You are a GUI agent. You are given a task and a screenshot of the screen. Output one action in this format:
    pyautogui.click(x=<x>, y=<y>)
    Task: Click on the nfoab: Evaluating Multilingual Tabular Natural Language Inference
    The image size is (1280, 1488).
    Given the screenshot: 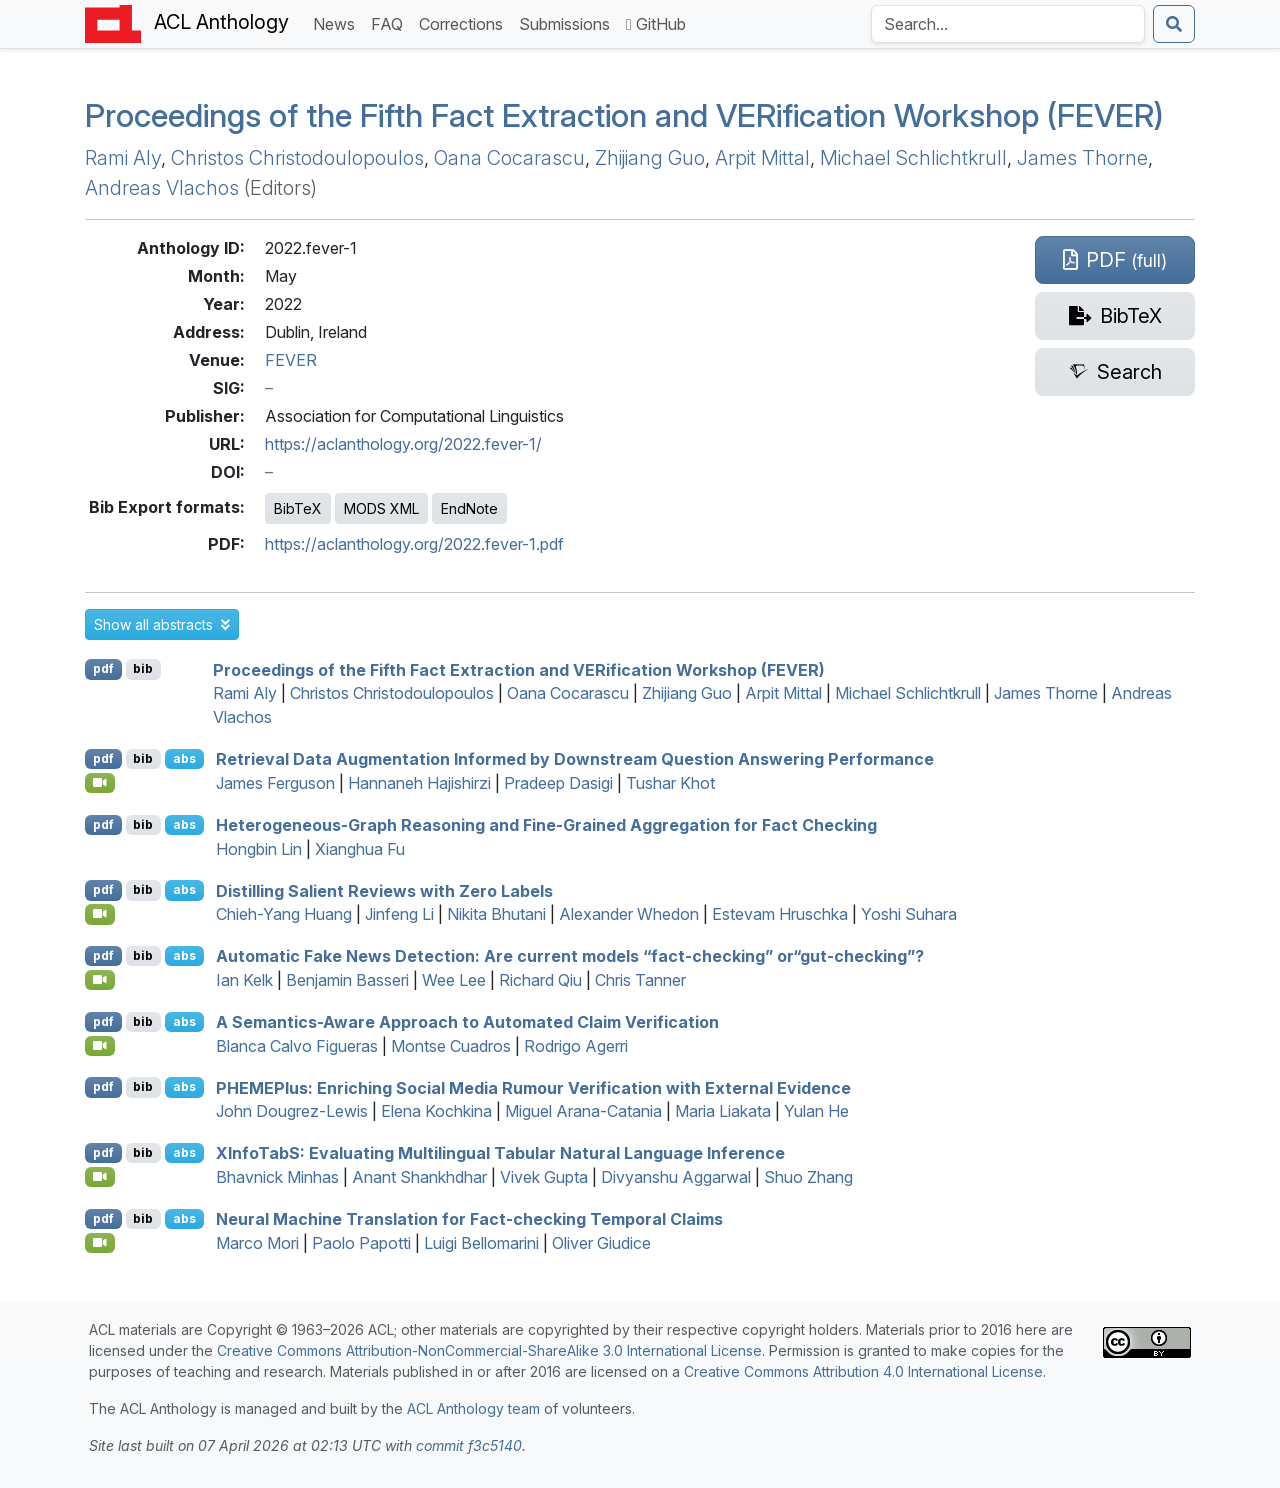 What is the action you would take?
    pyautogui.click(x=500, y=1153)
    